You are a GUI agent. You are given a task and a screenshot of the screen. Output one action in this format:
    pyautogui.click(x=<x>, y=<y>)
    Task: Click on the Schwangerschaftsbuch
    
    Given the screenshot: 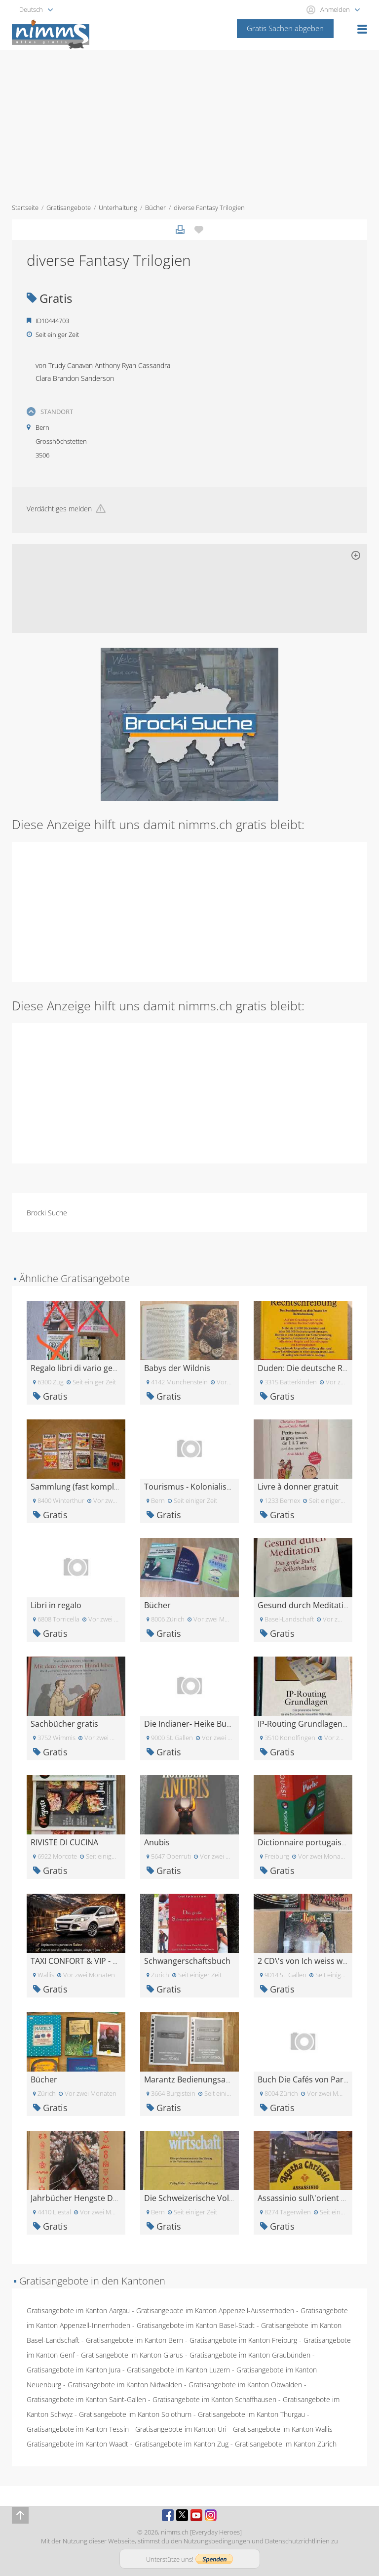 What is the action you would take?
    pyautogui.click(x=187, y=1960)
    